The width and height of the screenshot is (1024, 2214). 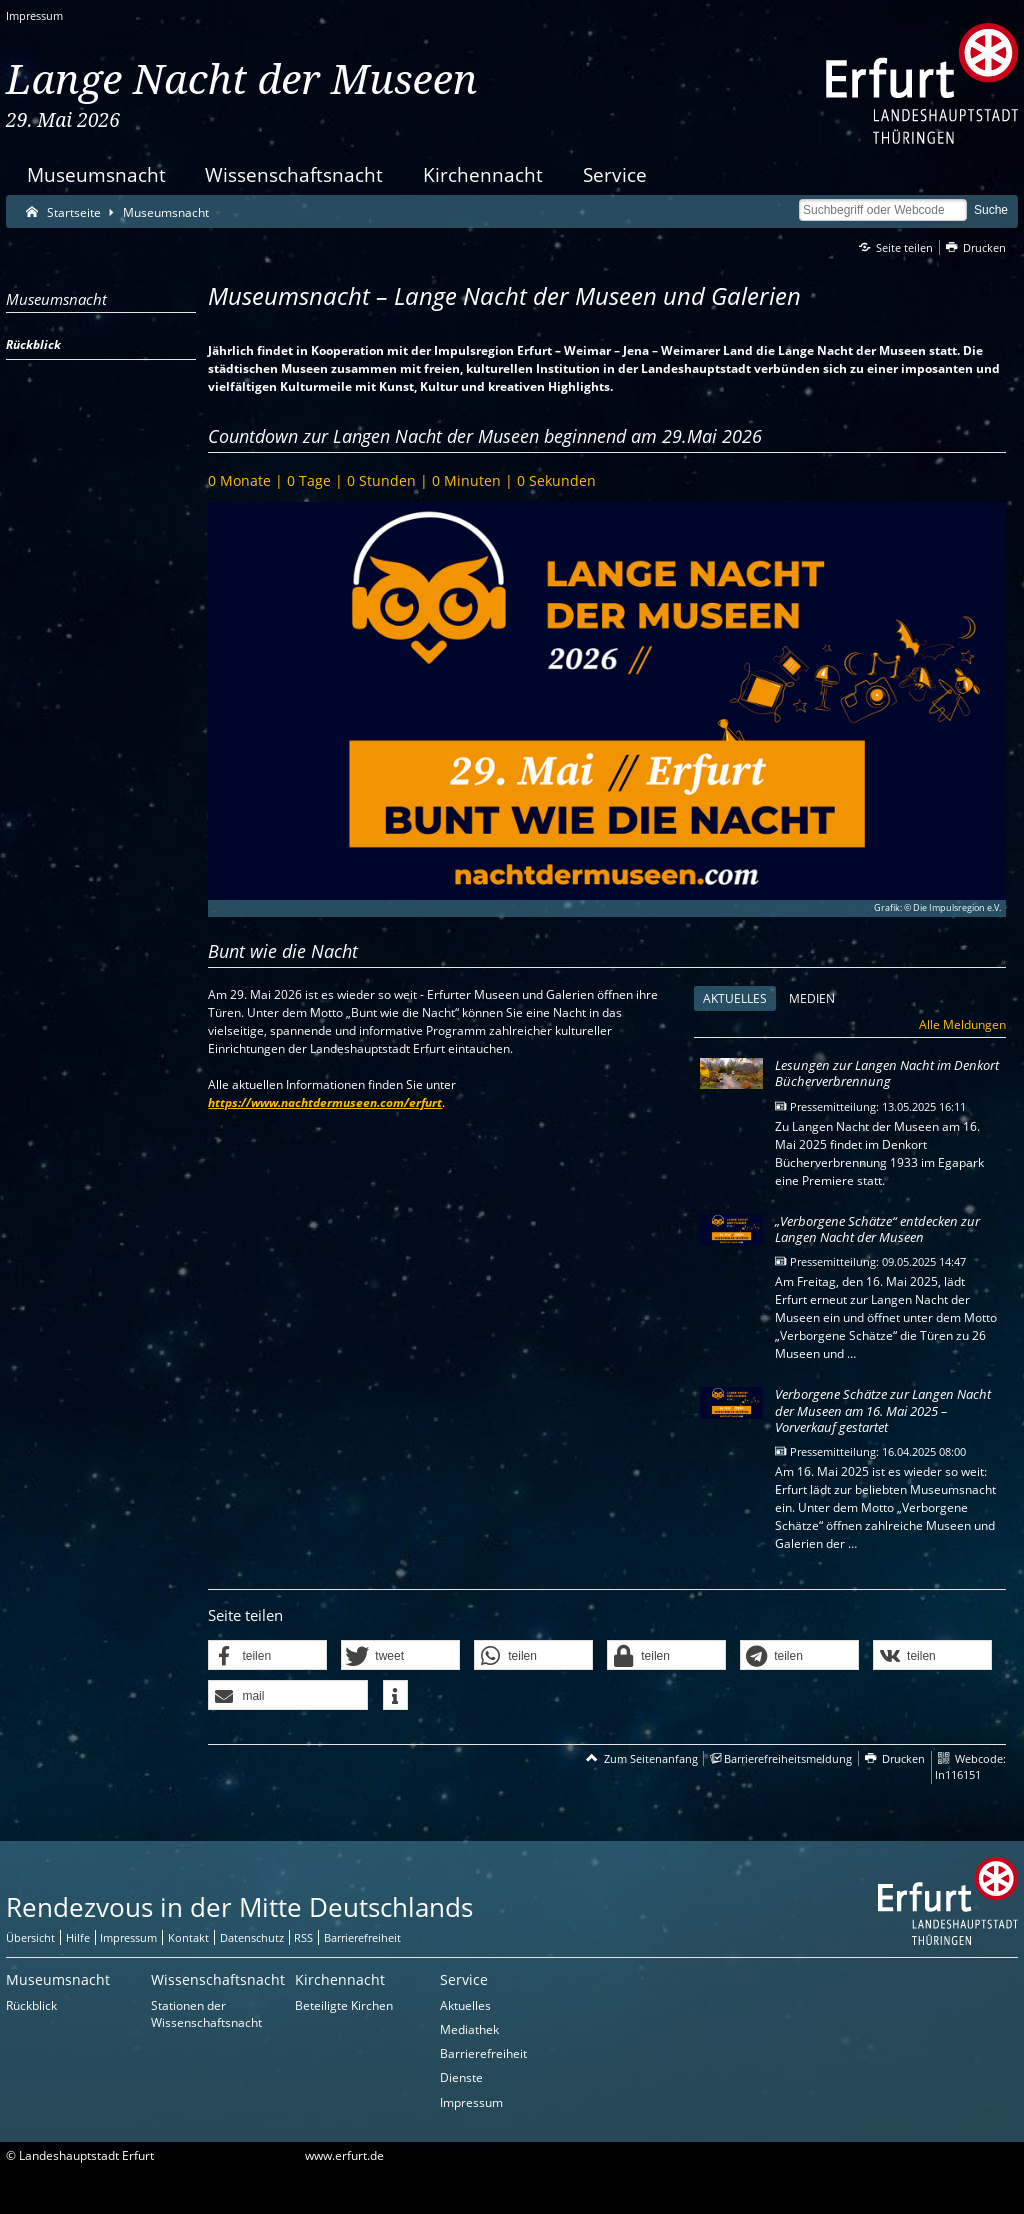 What do you see at coordinates (188, 1937) in the screenshot?
I see `Kontakt [Zentrale Kontakt-Seite]` at bounding box center [188, 1937].